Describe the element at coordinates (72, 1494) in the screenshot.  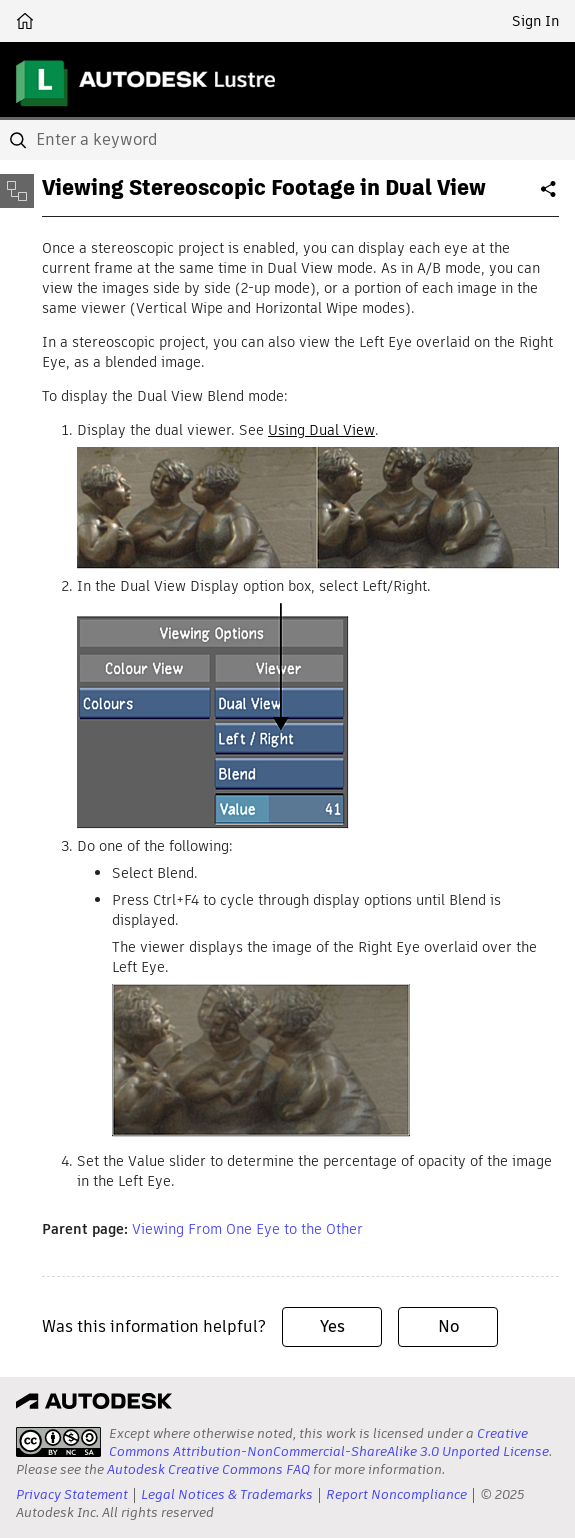
I see `Privacy Statement` at that location.